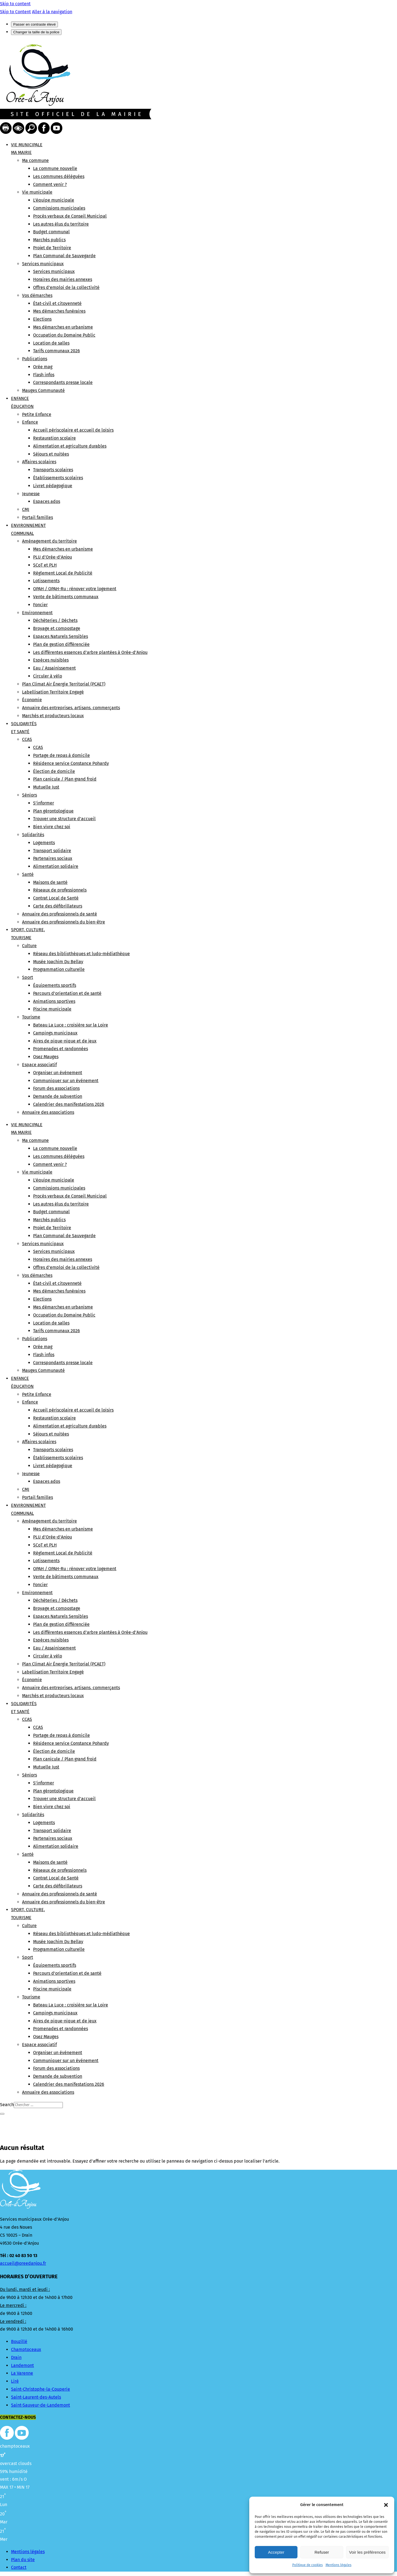  I want to click on Communiquer sur un événement [link], so click(65, 1080).